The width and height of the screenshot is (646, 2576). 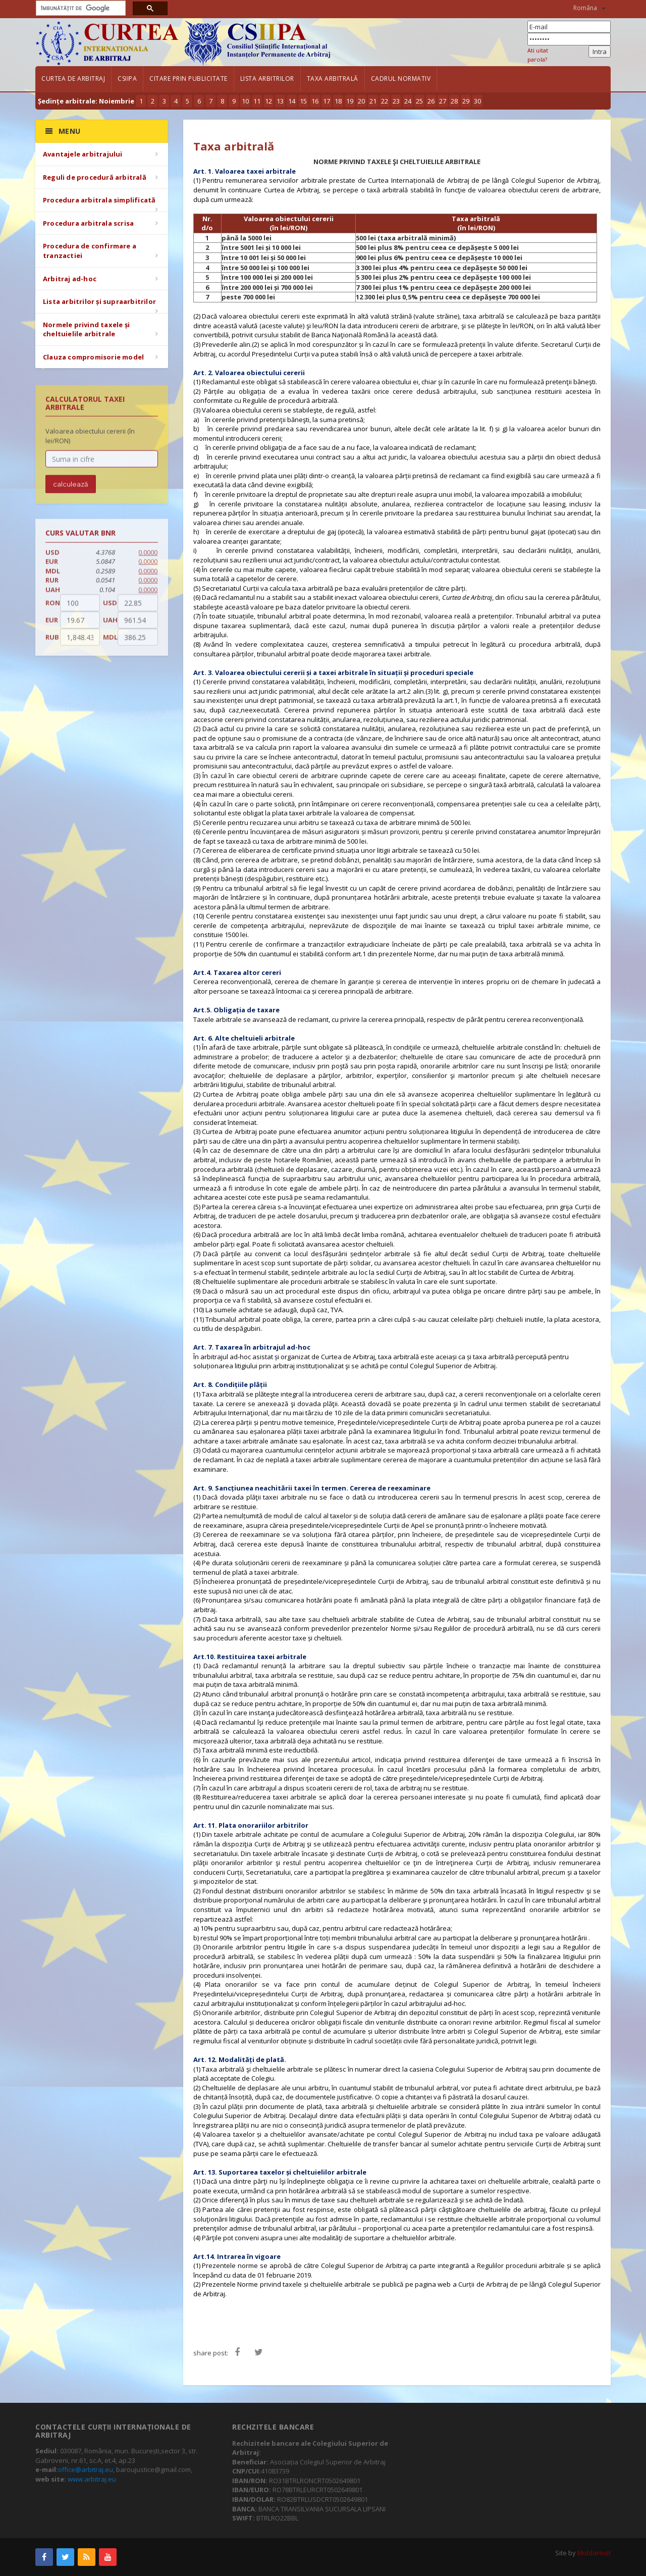 I want to click on 16, so click(x=314, y=101).